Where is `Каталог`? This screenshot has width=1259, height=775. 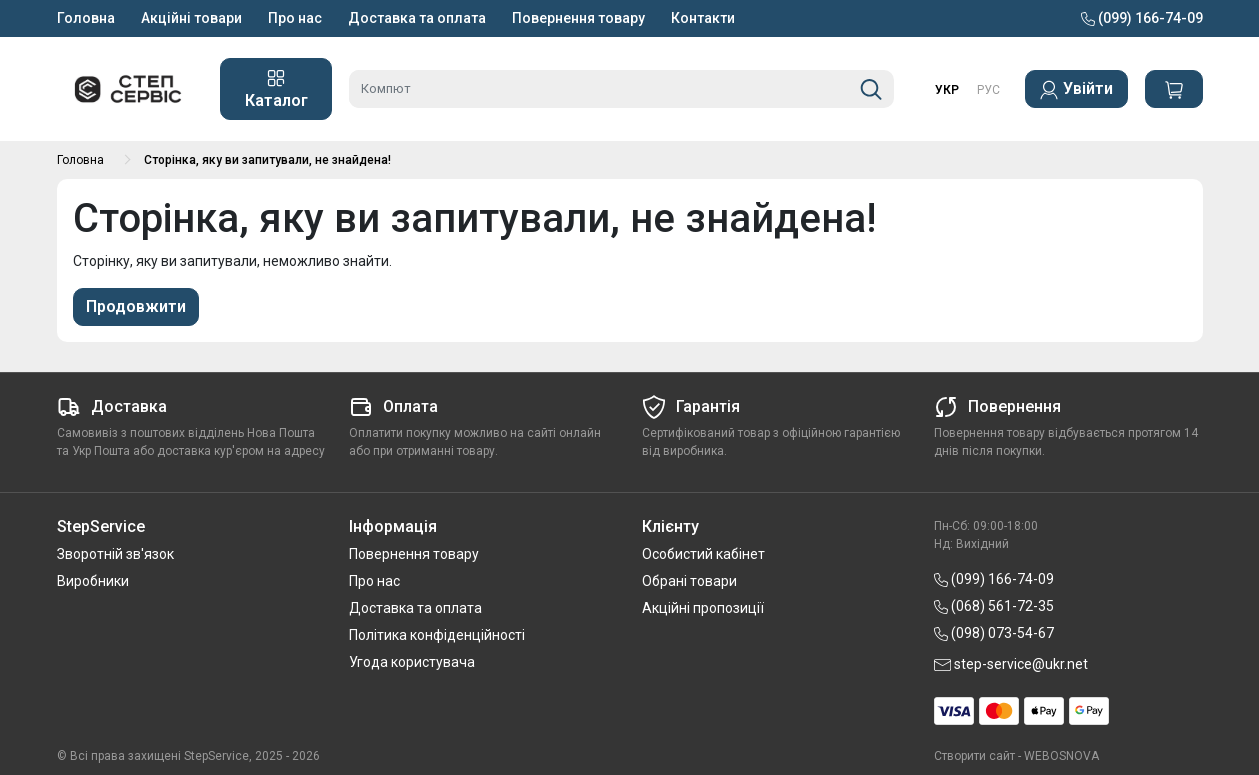
Каталог is located at coordinates (276, 89).